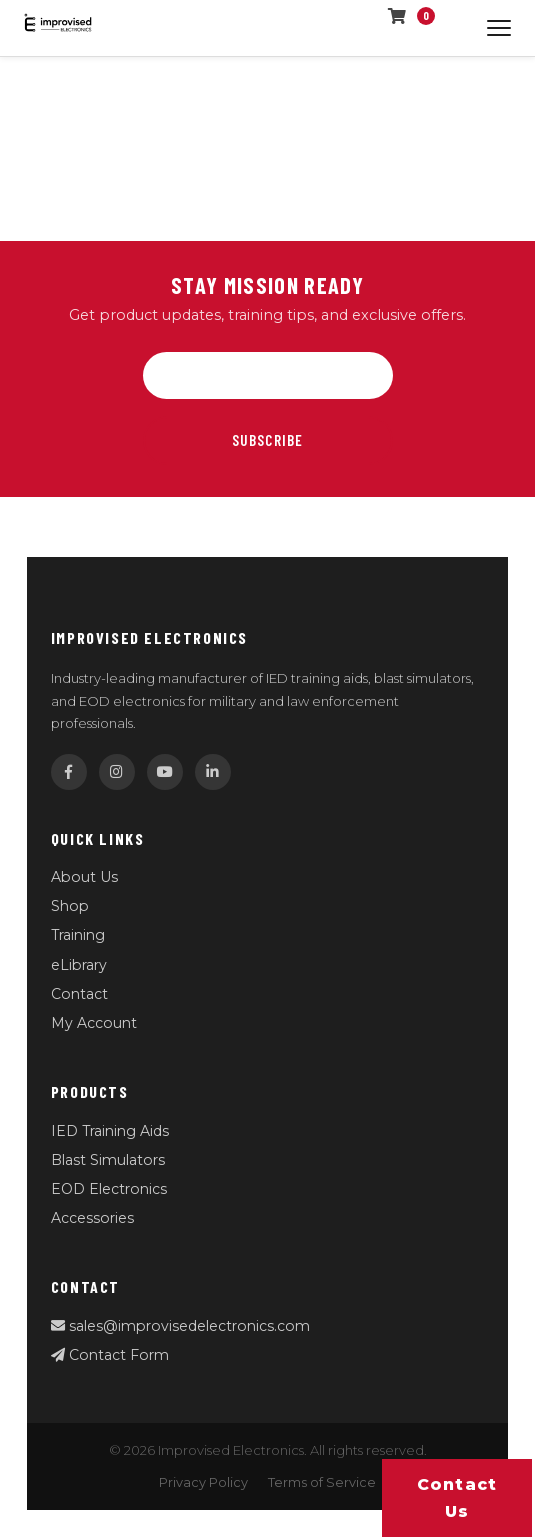 This screenshot has width=535, height=1540. Describe the element at coordinates (165, 772) in the screenshot. I see `[YouTube]` at that location.